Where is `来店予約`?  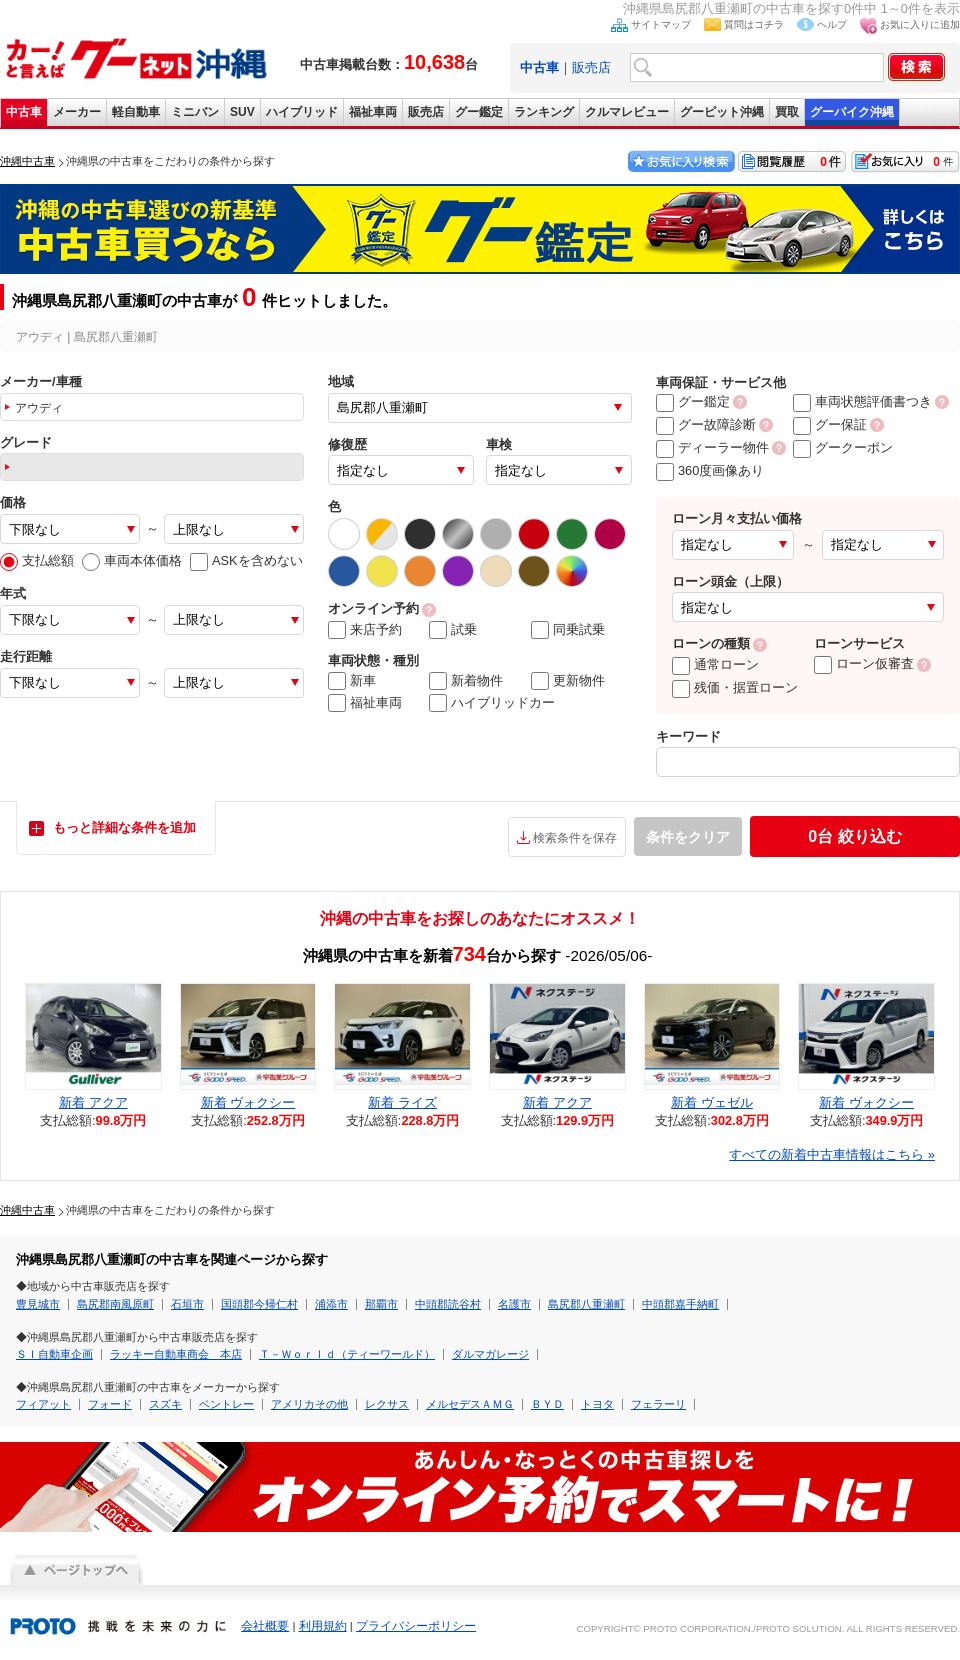
来店予約 is located at coordinates (365, 630).